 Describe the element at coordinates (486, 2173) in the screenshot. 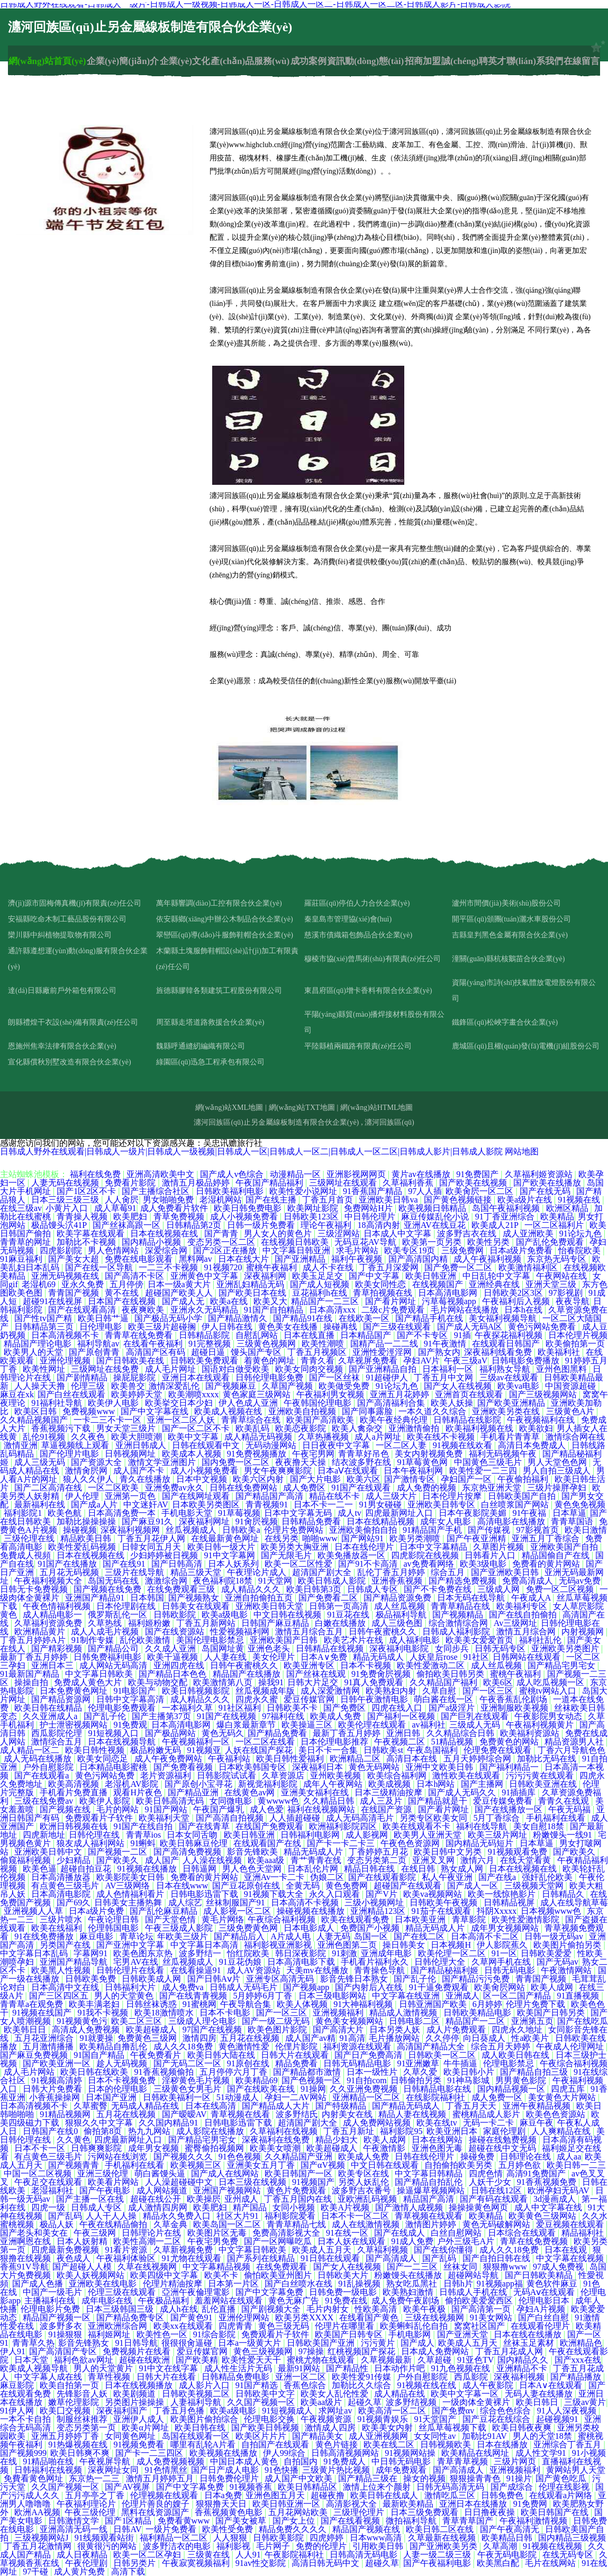

I see `四虎色情` at that location.